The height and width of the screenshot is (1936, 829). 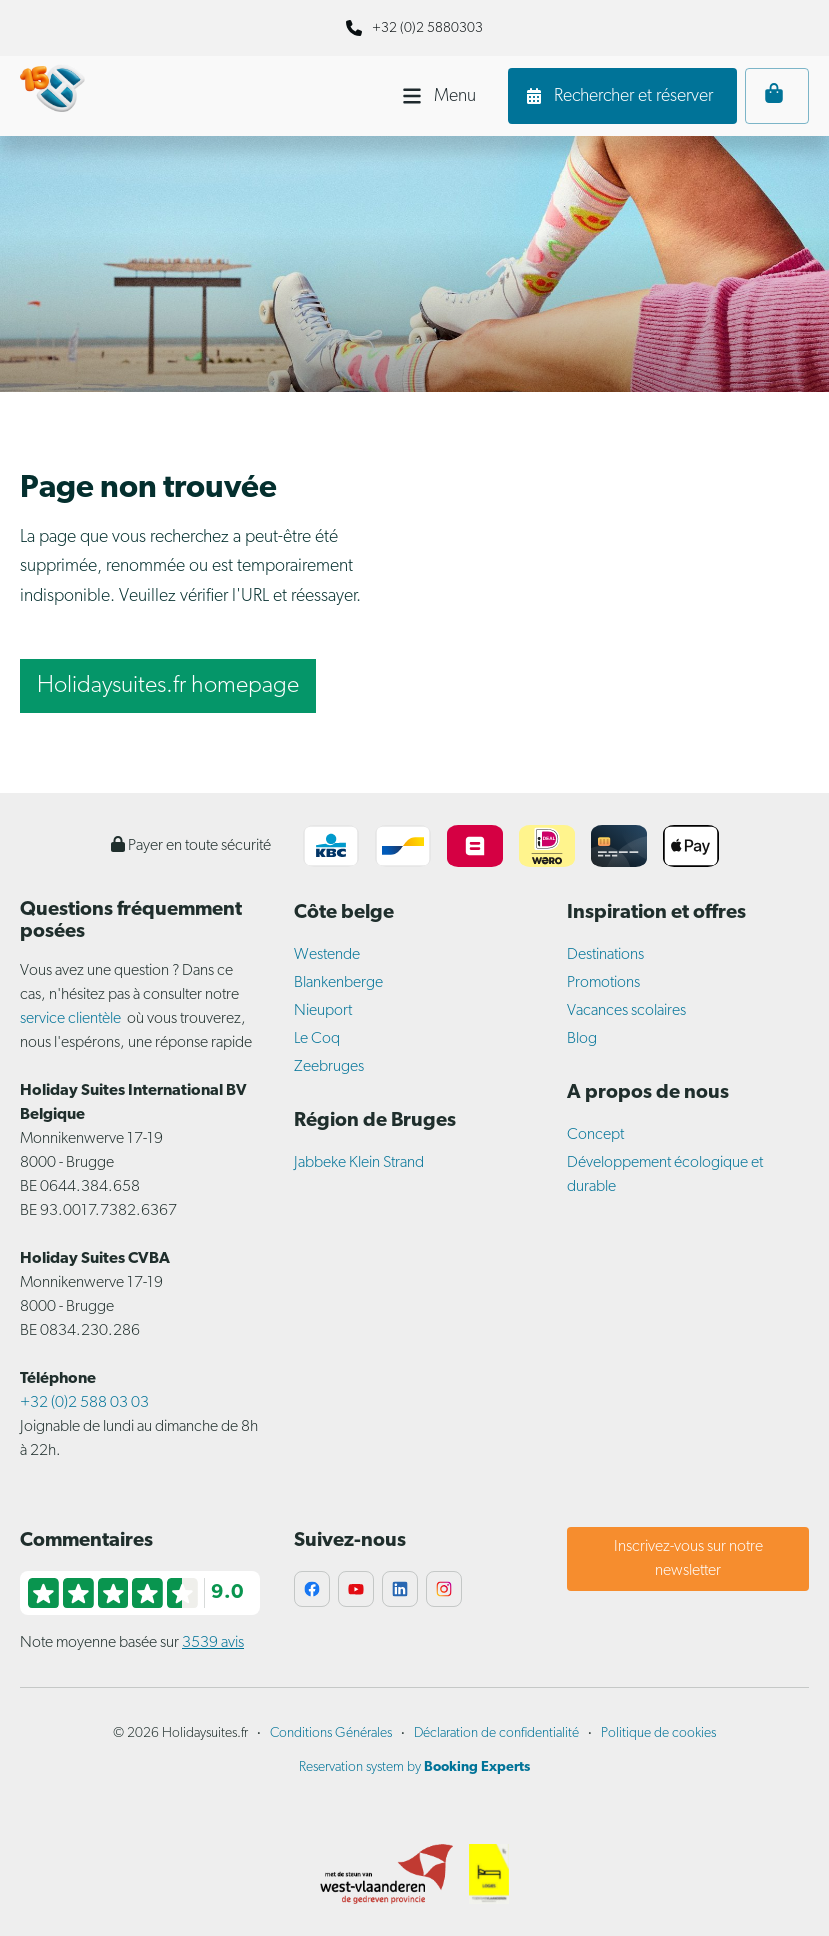 I want to click on Holidaysuites.fr homepage, so click(x=168, y=686).